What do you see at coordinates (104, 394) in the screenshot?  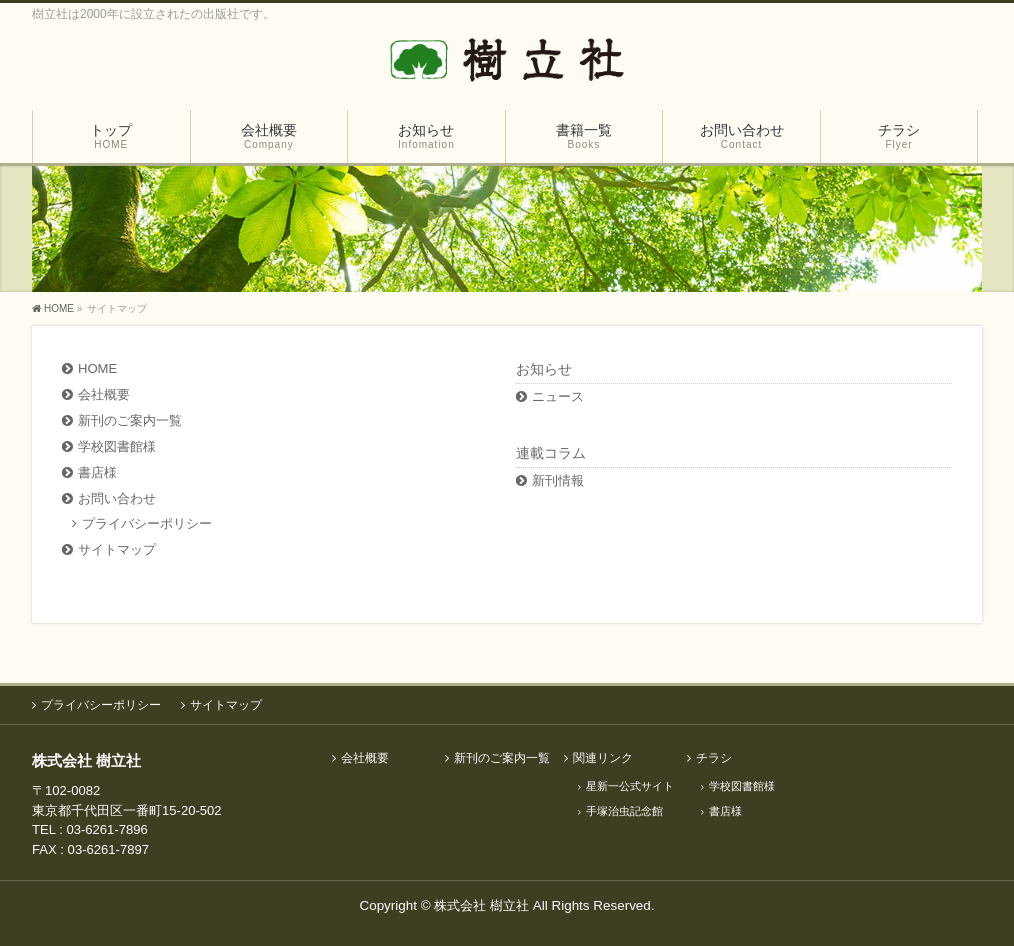 I see `会社概要` at bounding box center [104, 394].